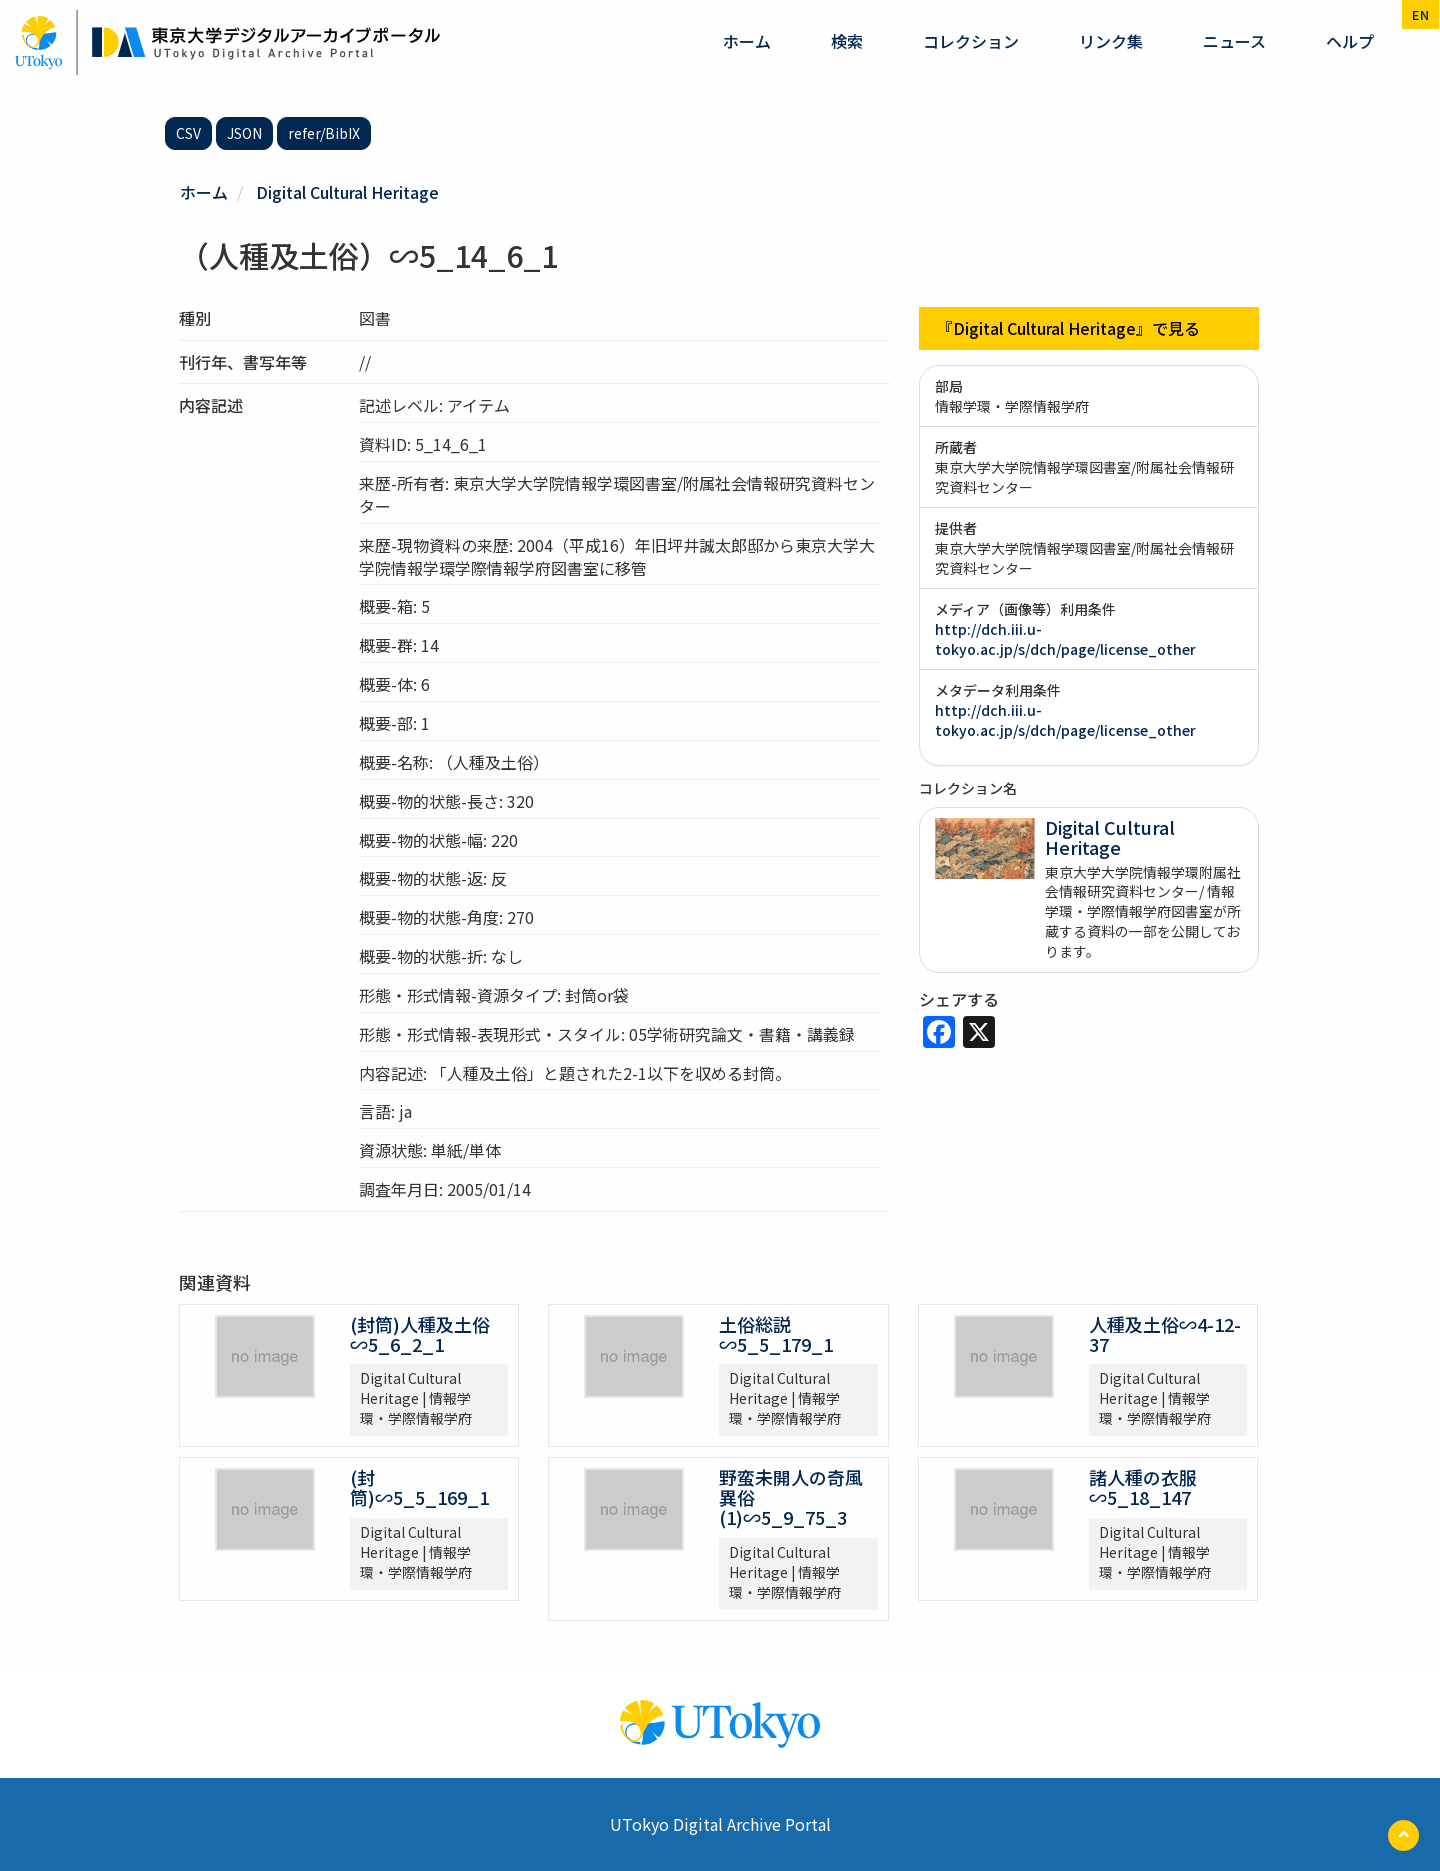  Describe the element at coordinates (1065, 639) in the screenshot. I see `http://dch.iii.u-tokyo.ac.jp/s/dch/page/license_other` at that location.